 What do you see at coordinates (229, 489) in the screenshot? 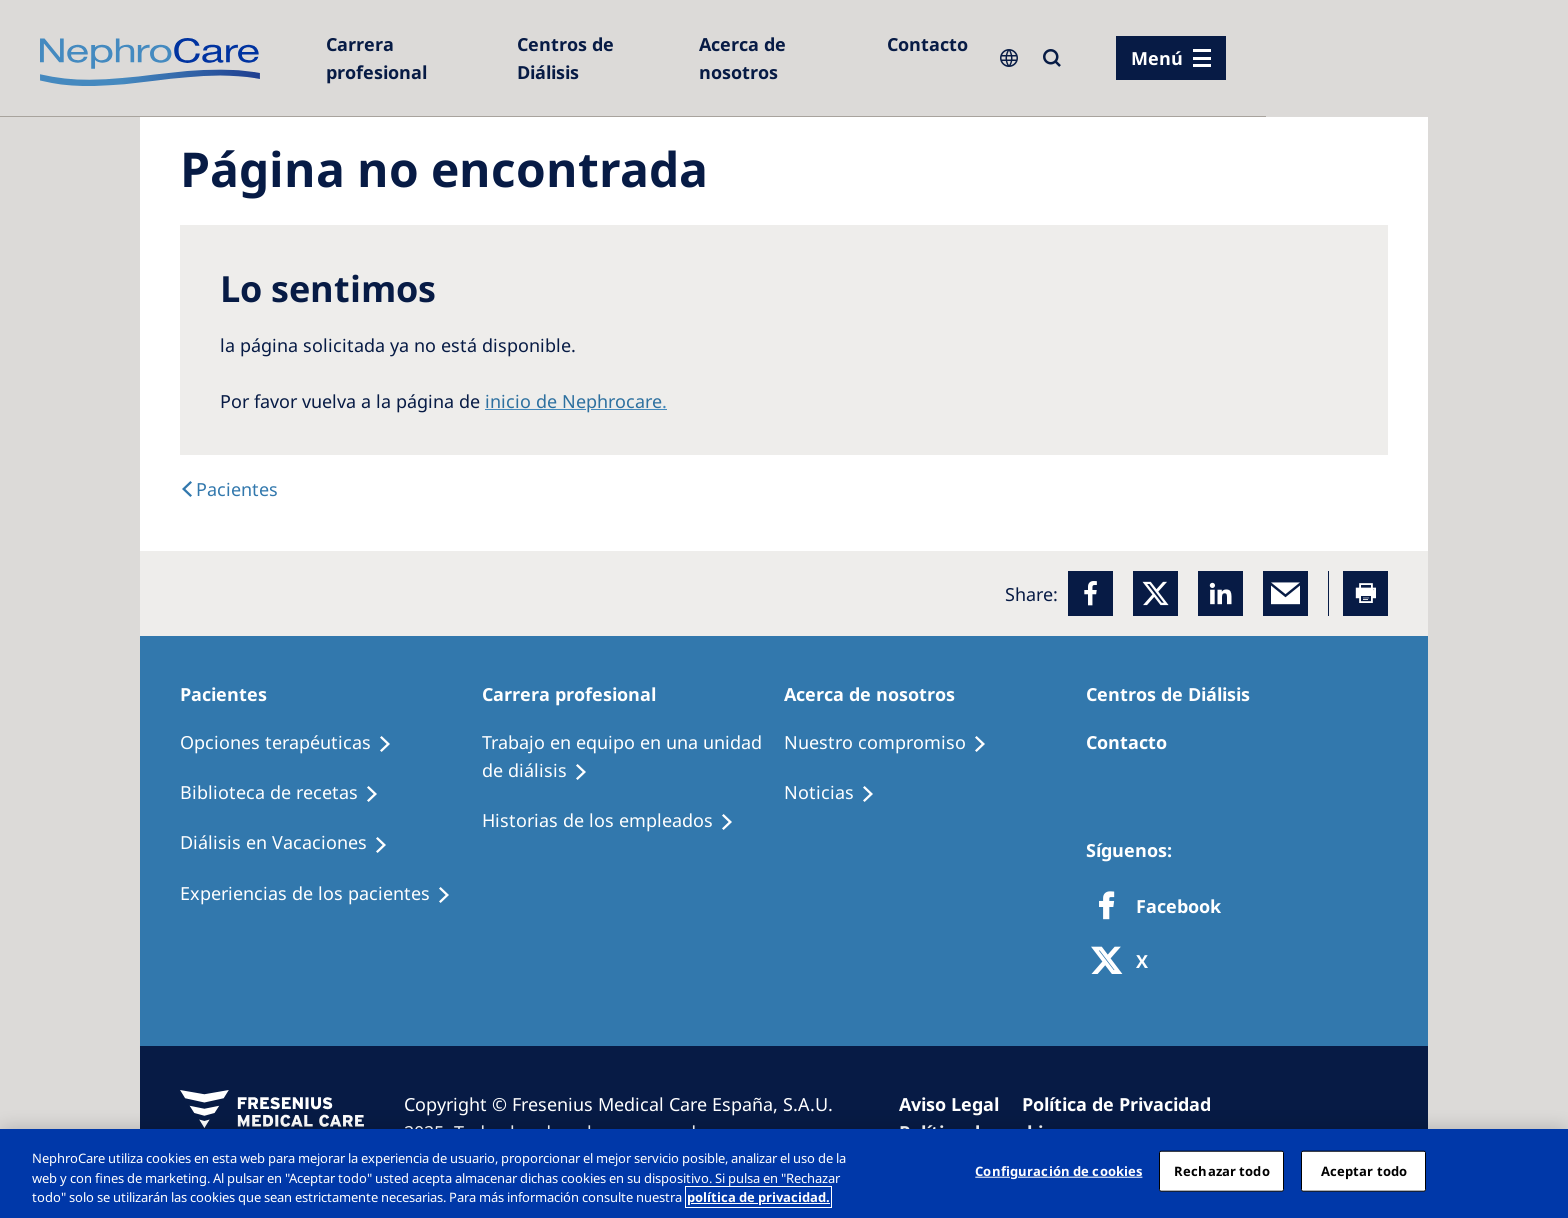
I see `[text]` at bounding box center [229, 489].